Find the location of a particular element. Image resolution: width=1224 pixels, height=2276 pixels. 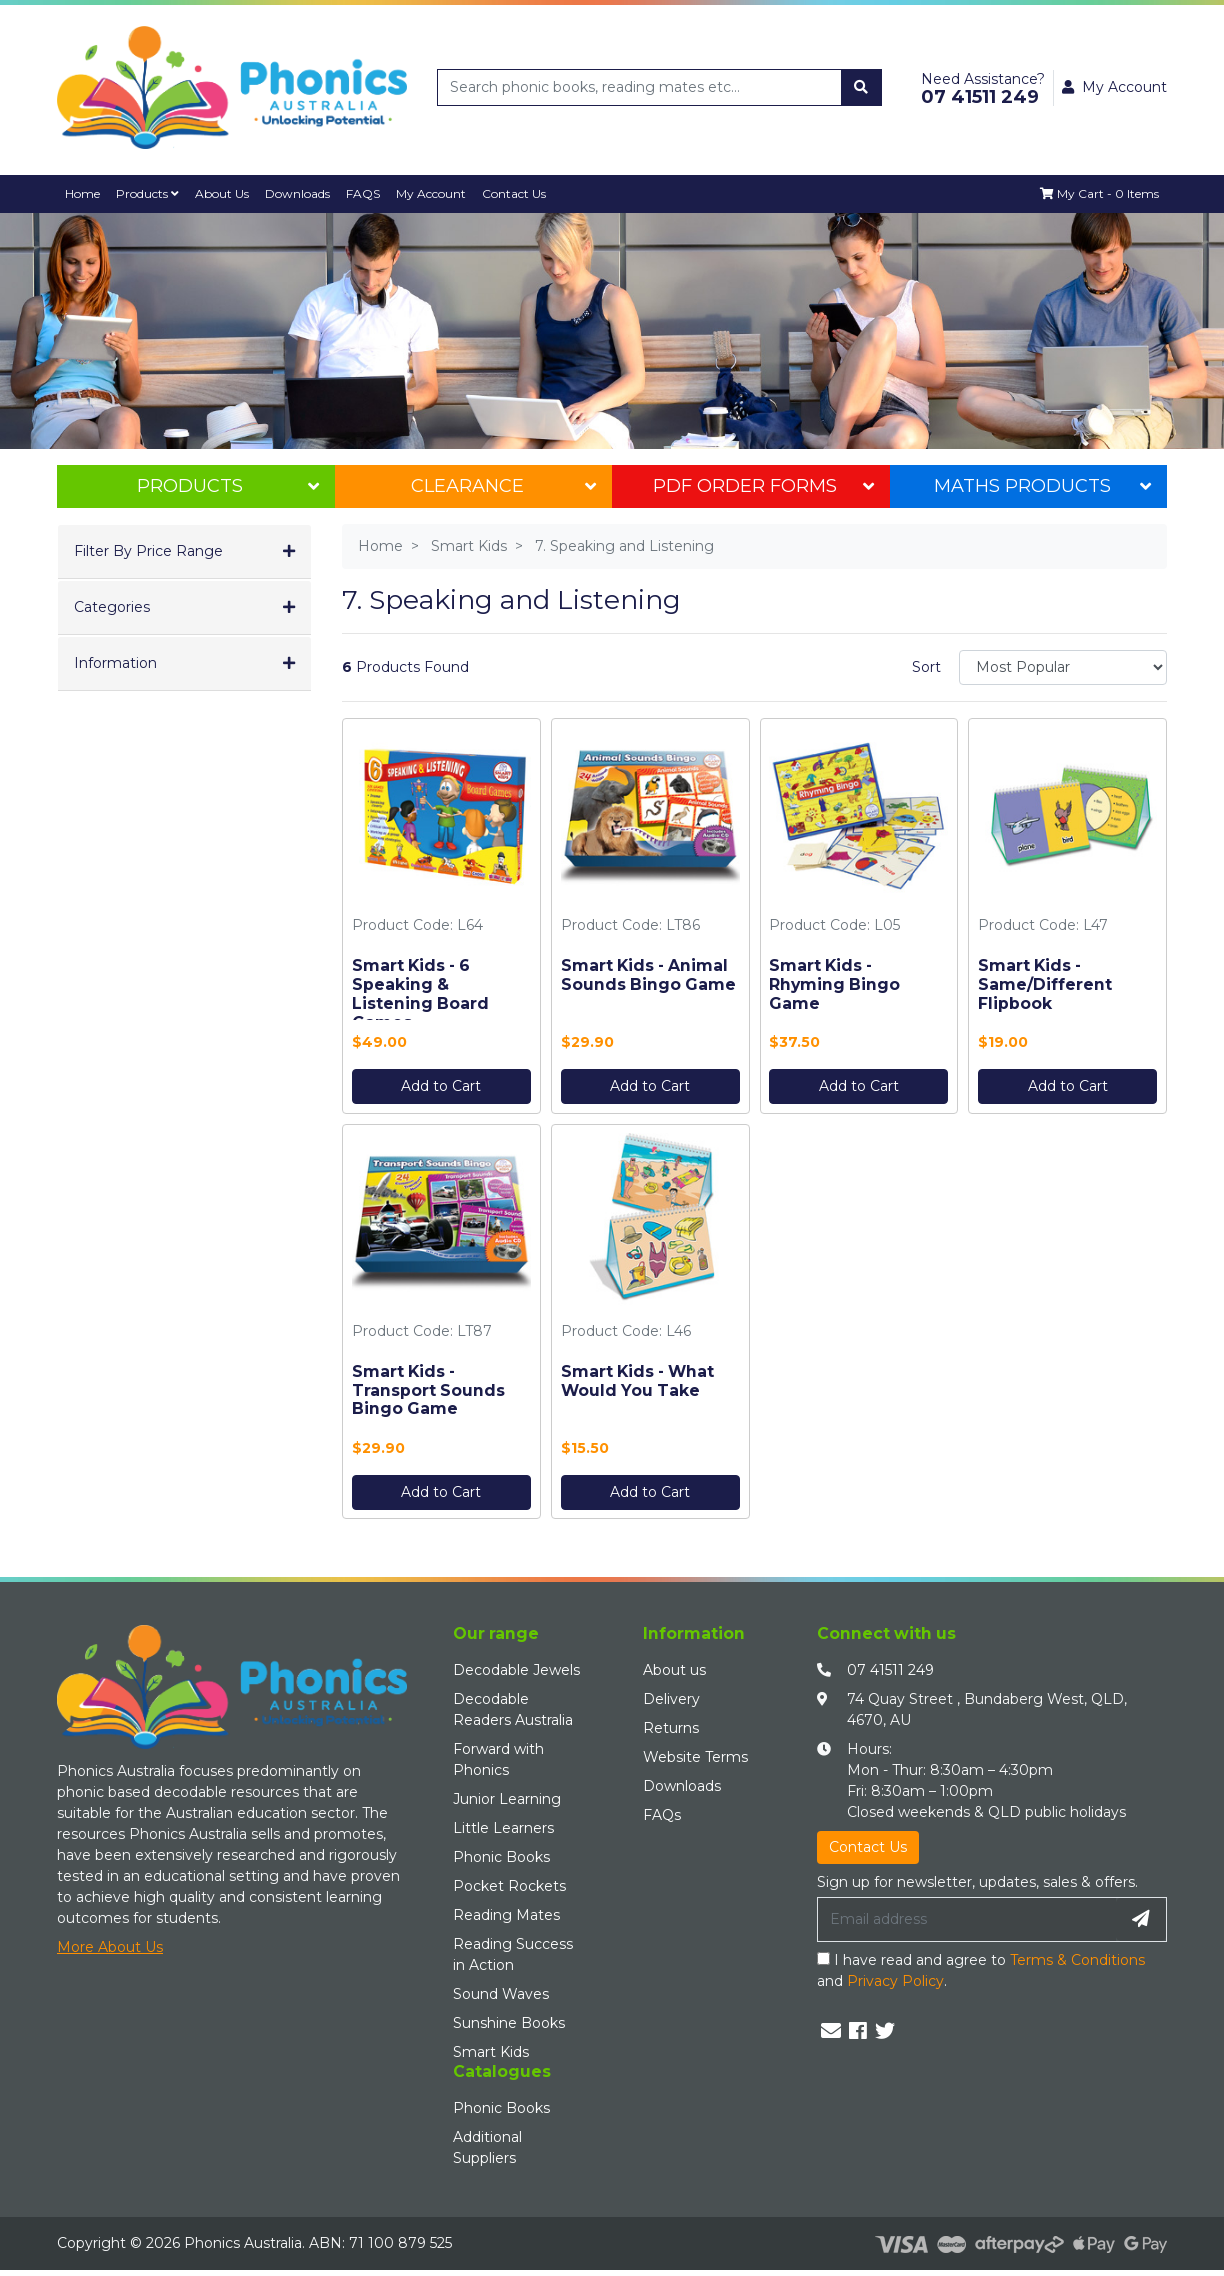

[Input search] is located at coordinates (640, 87).